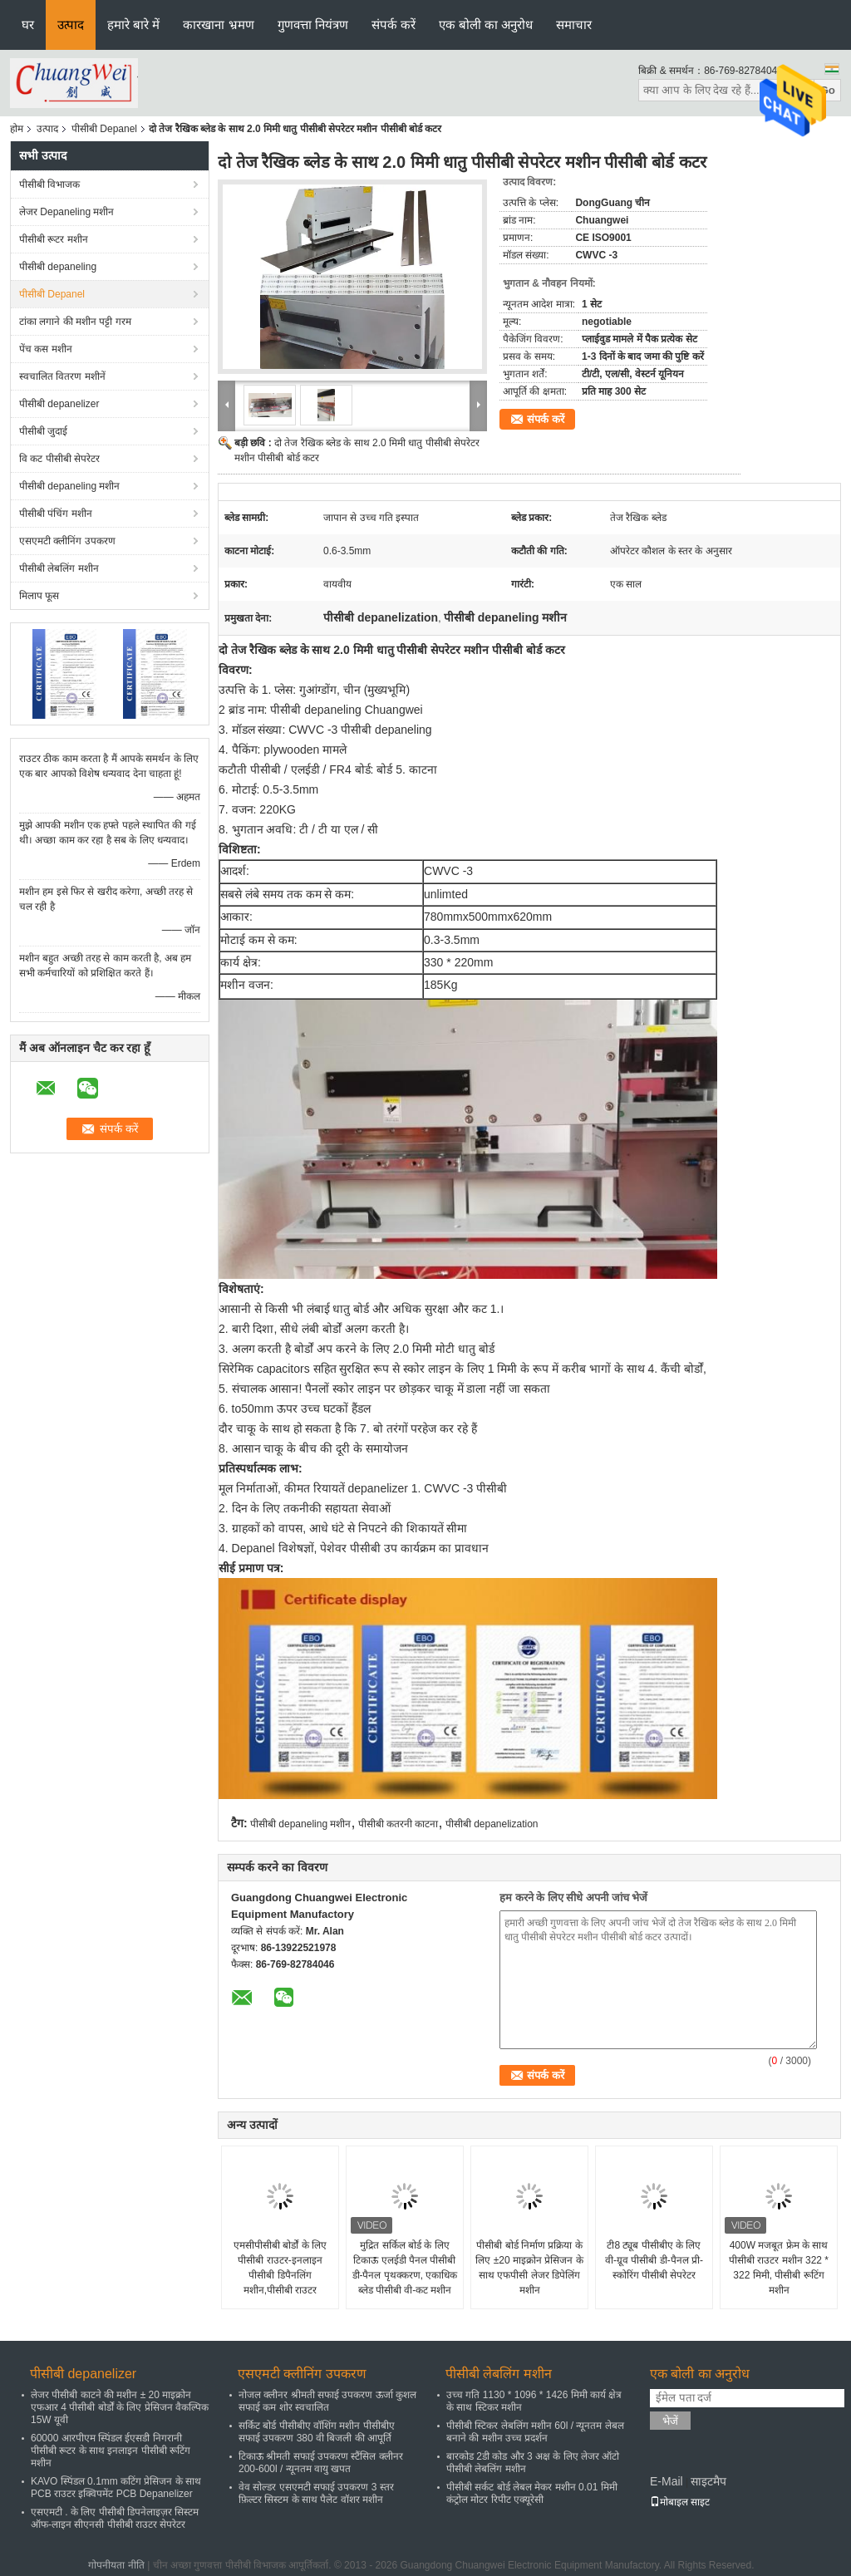  What do you see at coordinates (317, 2432) in the screenshot?
I see `सर्किट बोर्ड पीसीबीए वॉशिंग मशीन पीसीबीए सफाई उपकरण 380 वी बिजली की आपूर्ति` at bounding box center [317, 2432].